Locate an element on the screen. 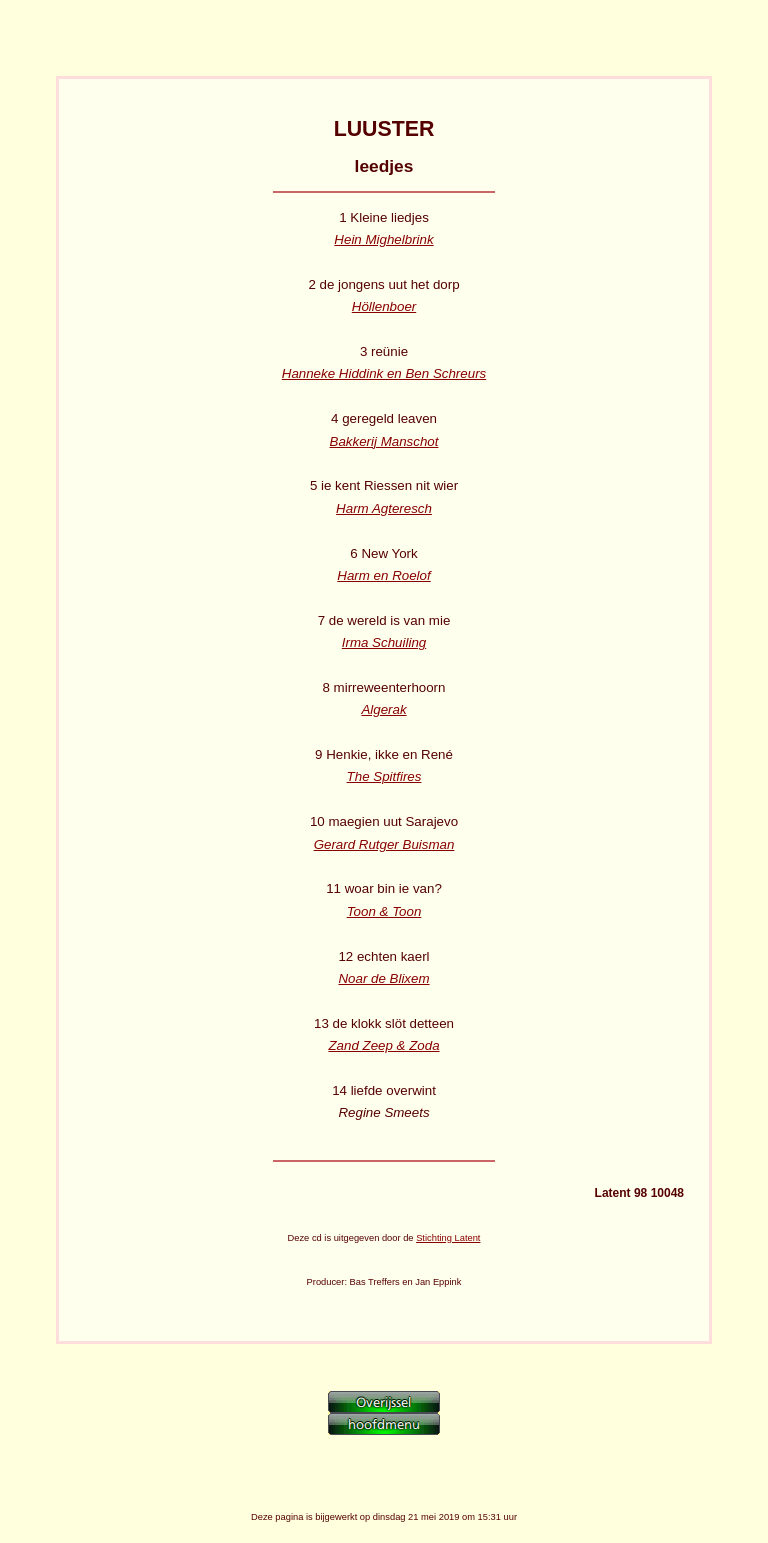 This screenshot has width=768, height=1543. Noar de Blixem is located at coordinates (383, 978).